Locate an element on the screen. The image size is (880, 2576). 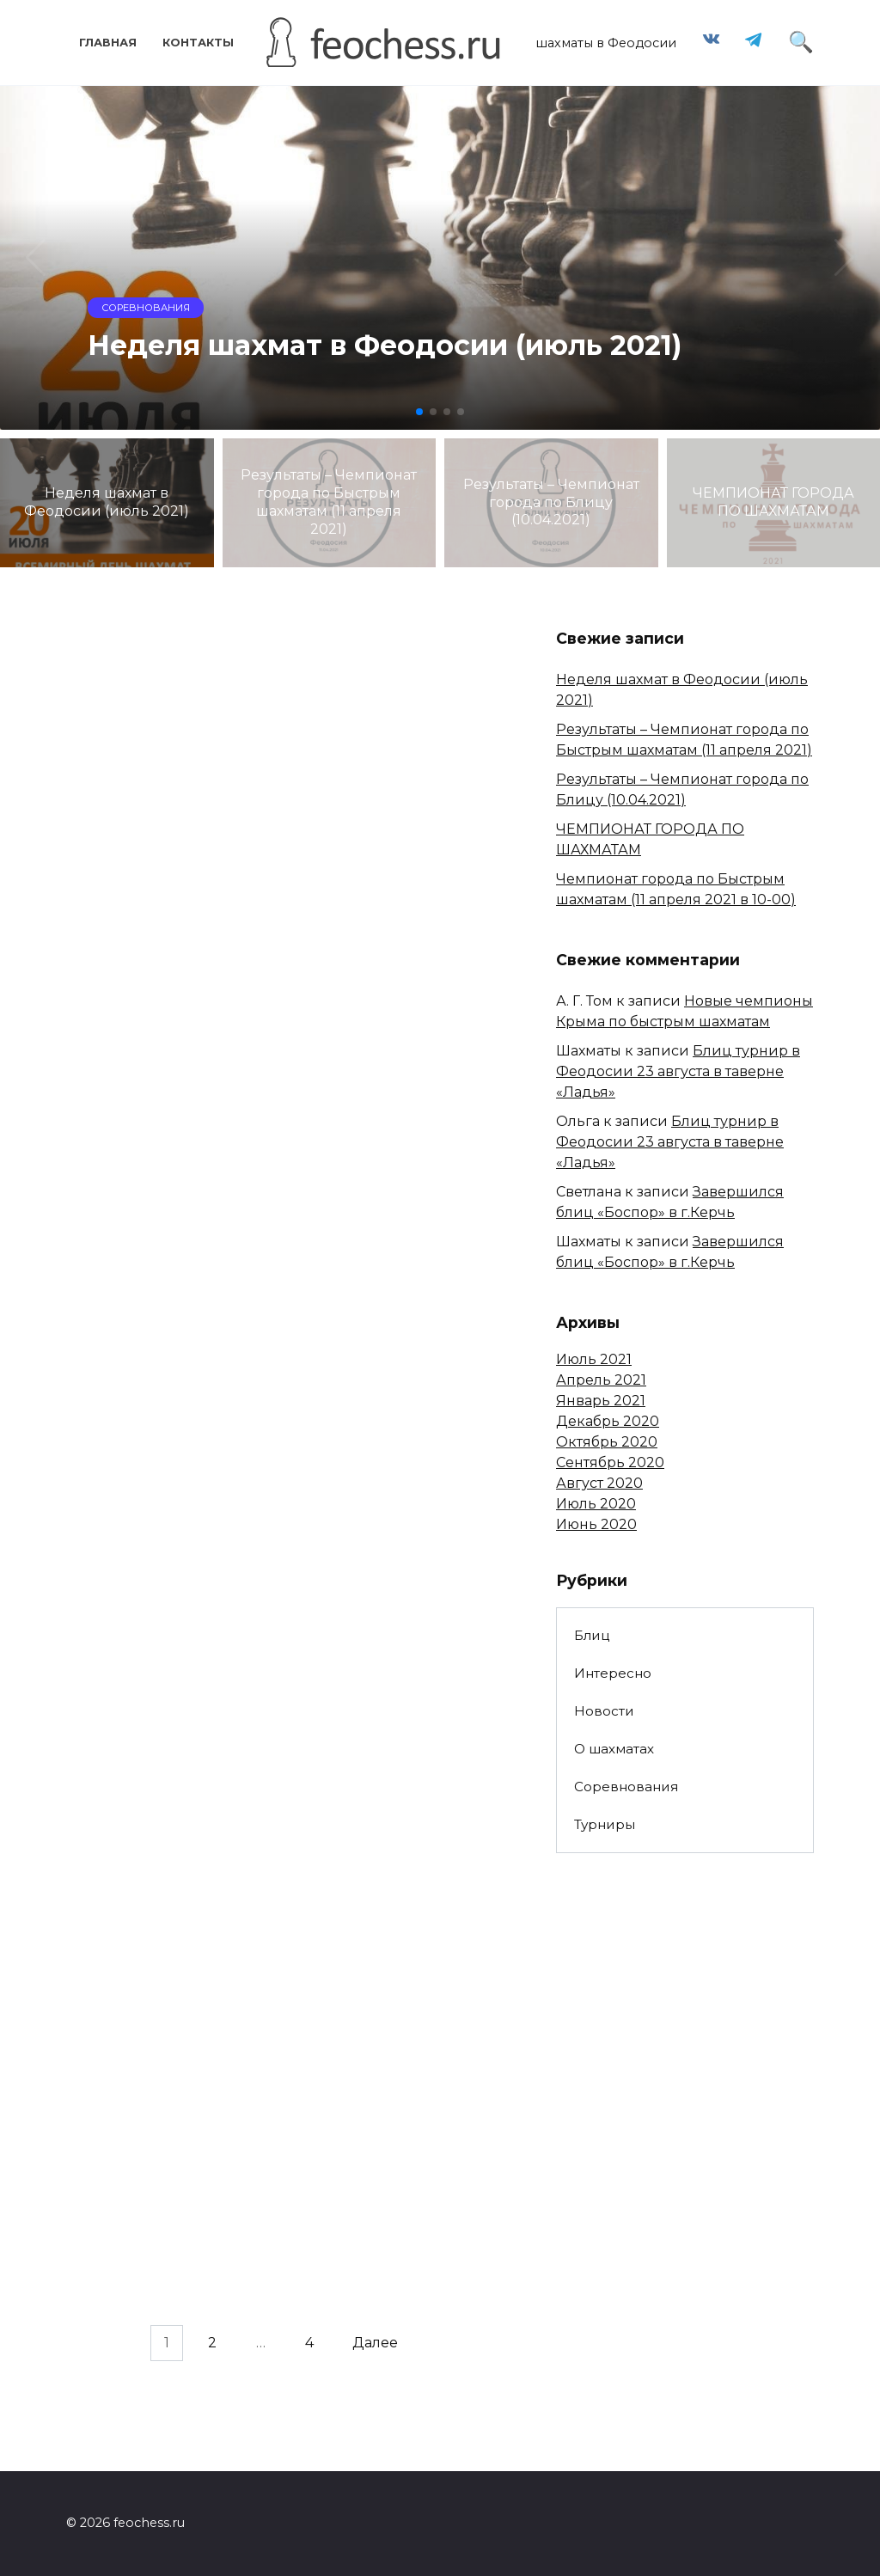
Декабрь 2020 is located at coordinates (607, 1421).